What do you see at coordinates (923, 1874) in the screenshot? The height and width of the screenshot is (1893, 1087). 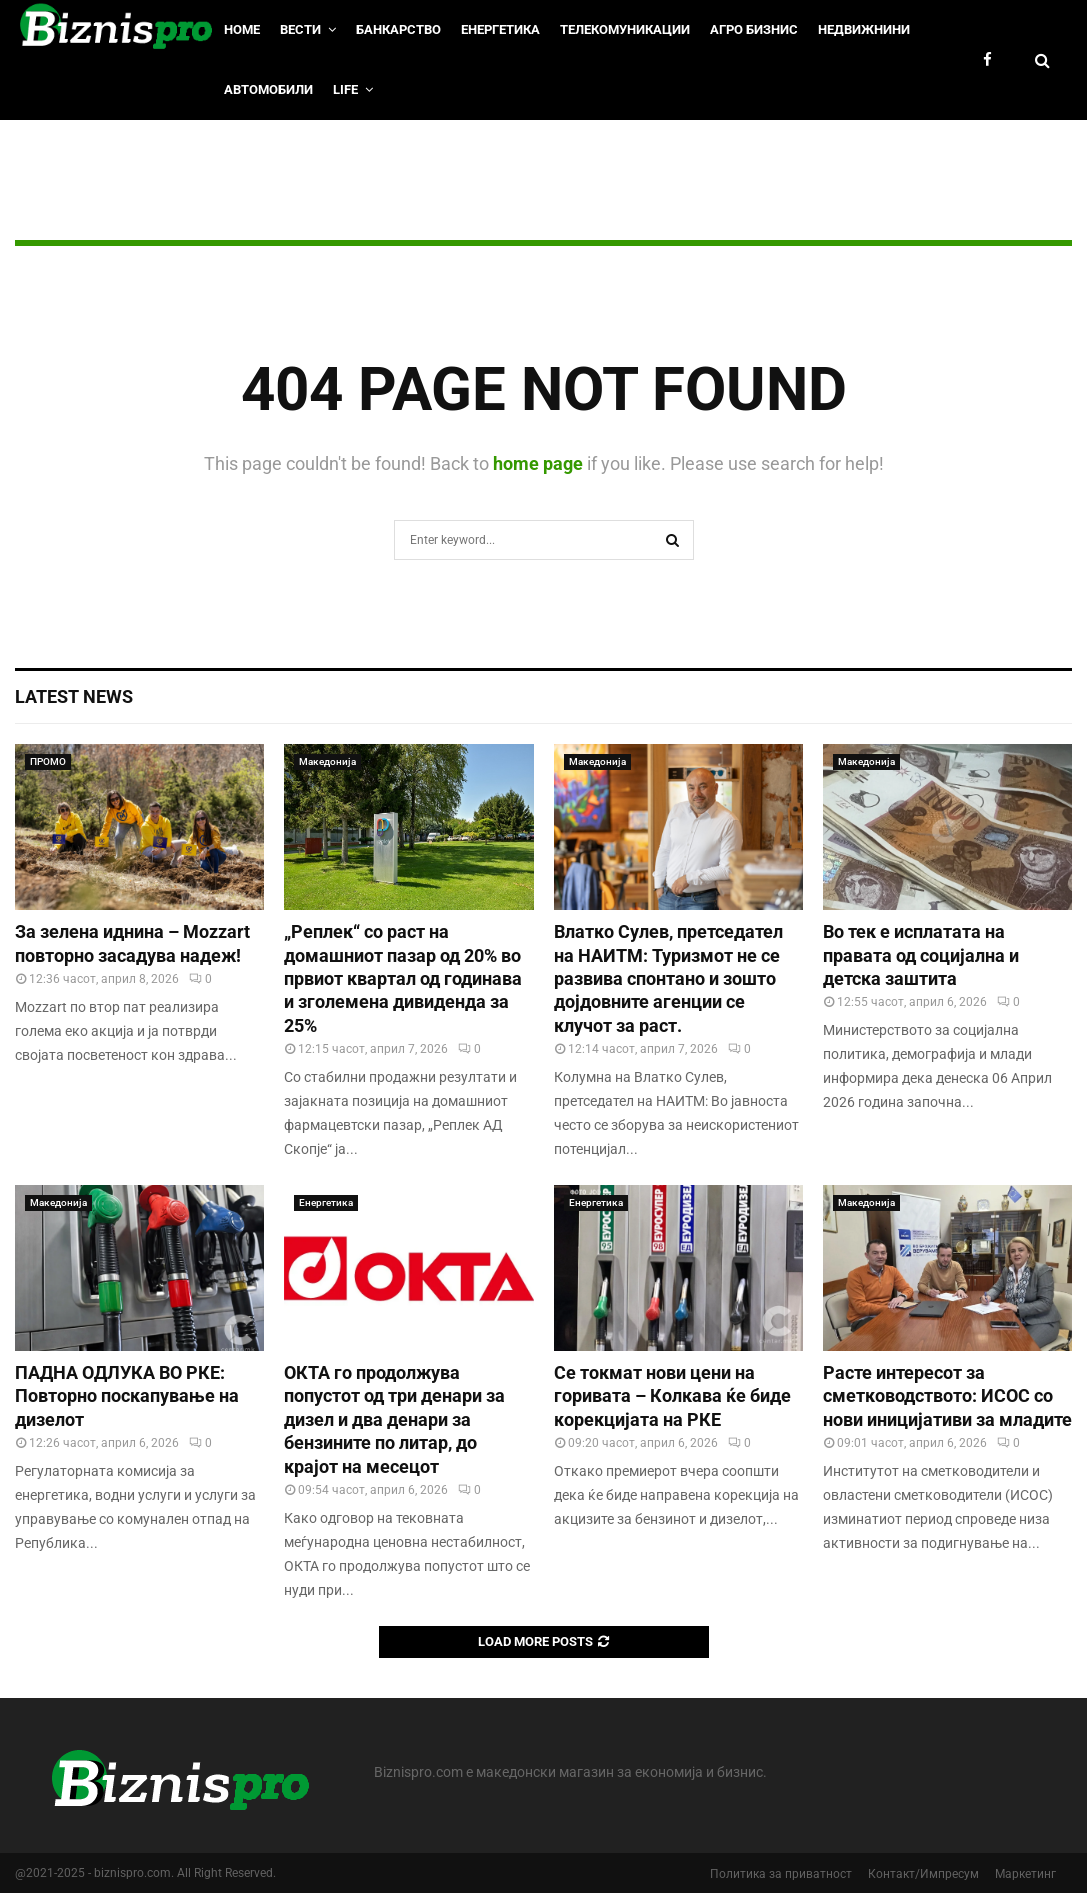 I see `Контакт/Импресум` at bounding box center [923, 1874].